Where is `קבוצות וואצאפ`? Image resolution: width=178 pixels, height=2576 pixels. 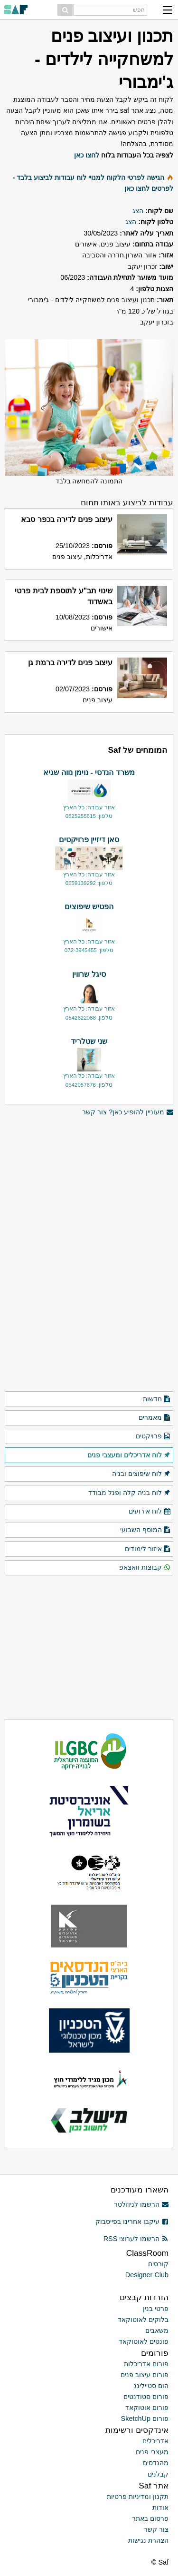 קבוצות וואצאפ is located at coordinates (145, 1568).